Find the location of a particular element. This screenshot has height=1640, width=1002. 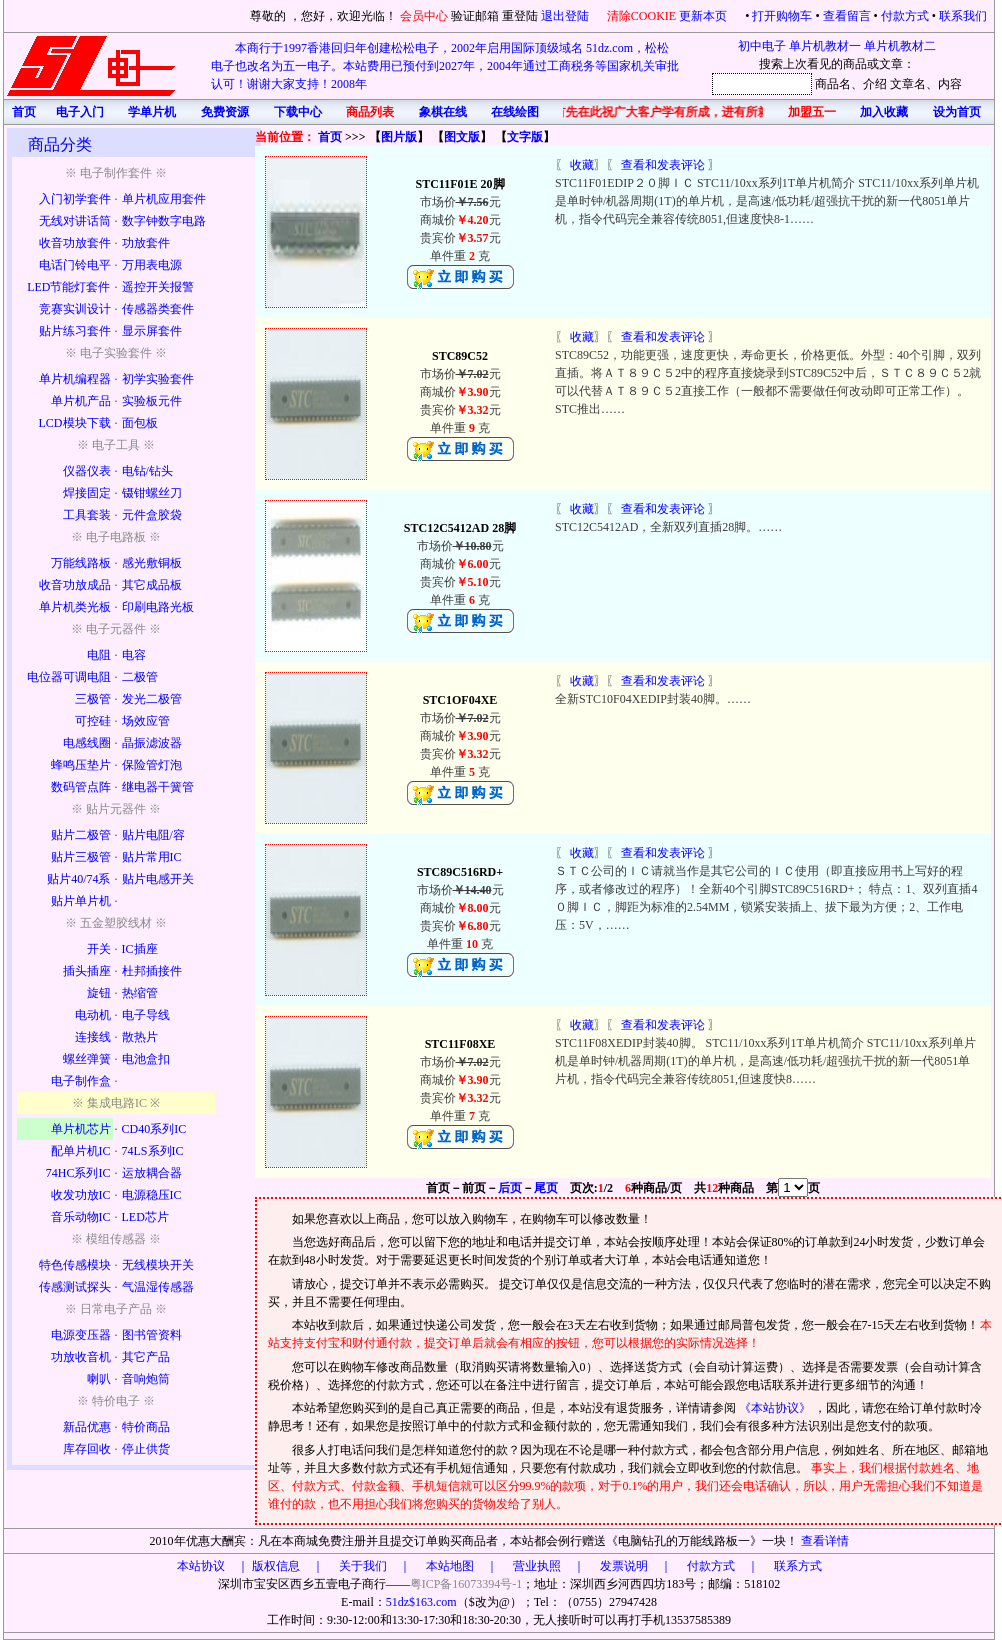

螺丝弹簧 is located at coordinates (87, 1059).